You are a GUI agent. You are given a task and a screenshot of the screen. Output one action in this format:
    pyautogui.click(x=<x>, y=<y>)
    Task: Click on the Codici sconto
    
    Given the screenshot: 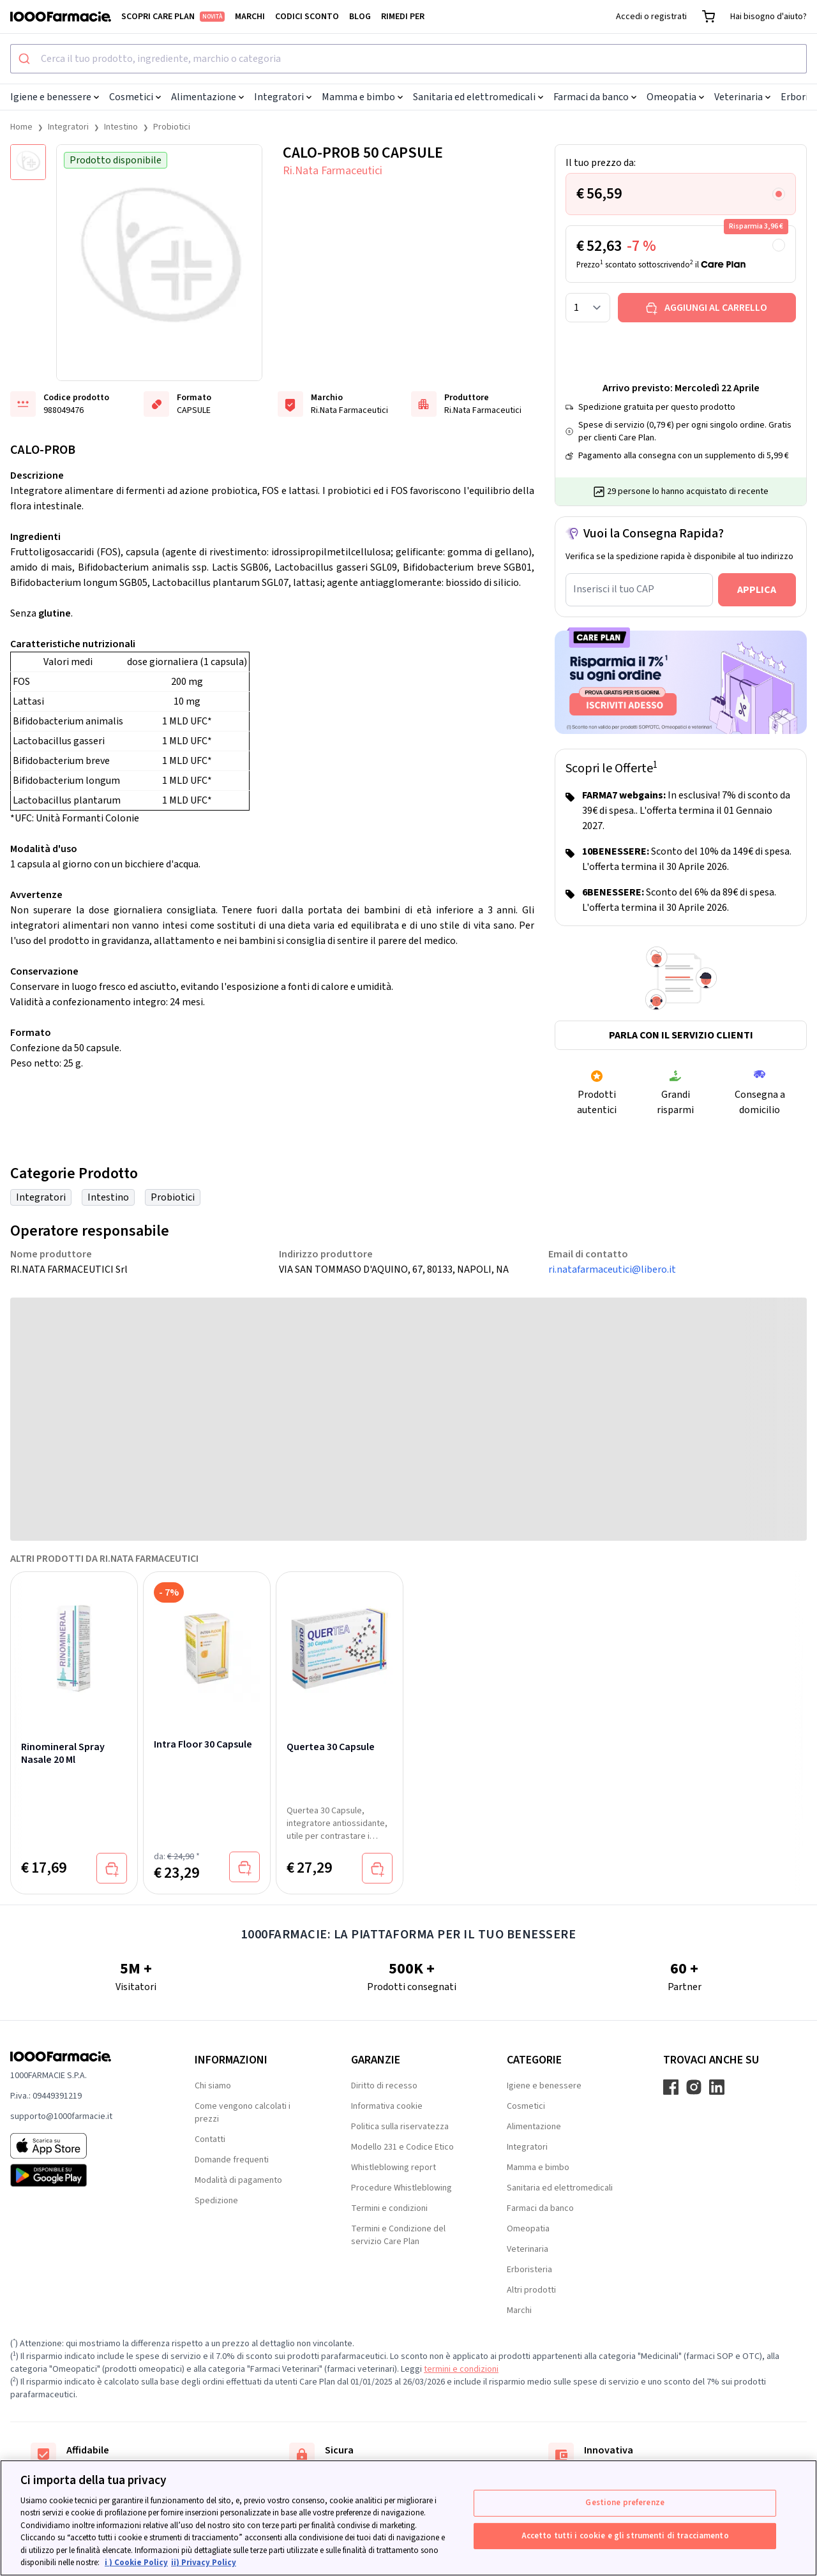 What is the action you would take?
    pyautogui.click(x=307, y=16)
    